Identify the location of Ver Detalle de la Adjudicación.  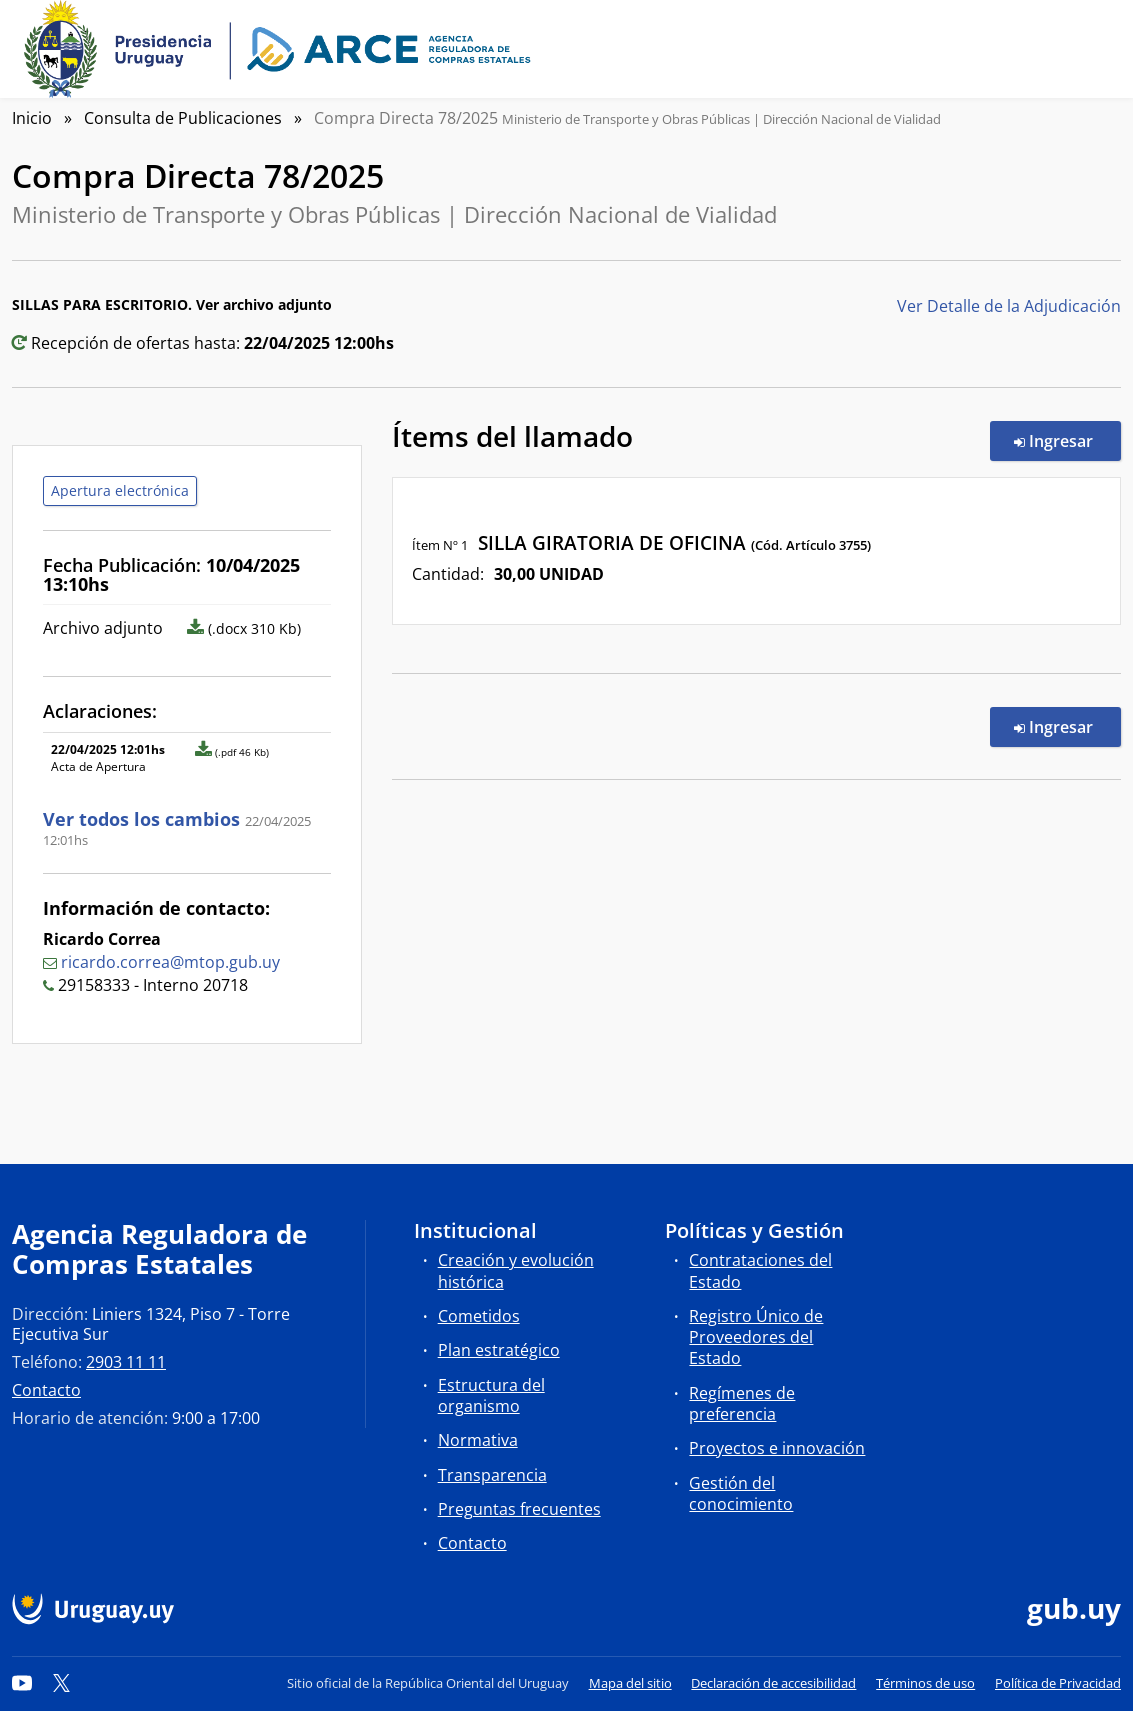
(1009, 306).